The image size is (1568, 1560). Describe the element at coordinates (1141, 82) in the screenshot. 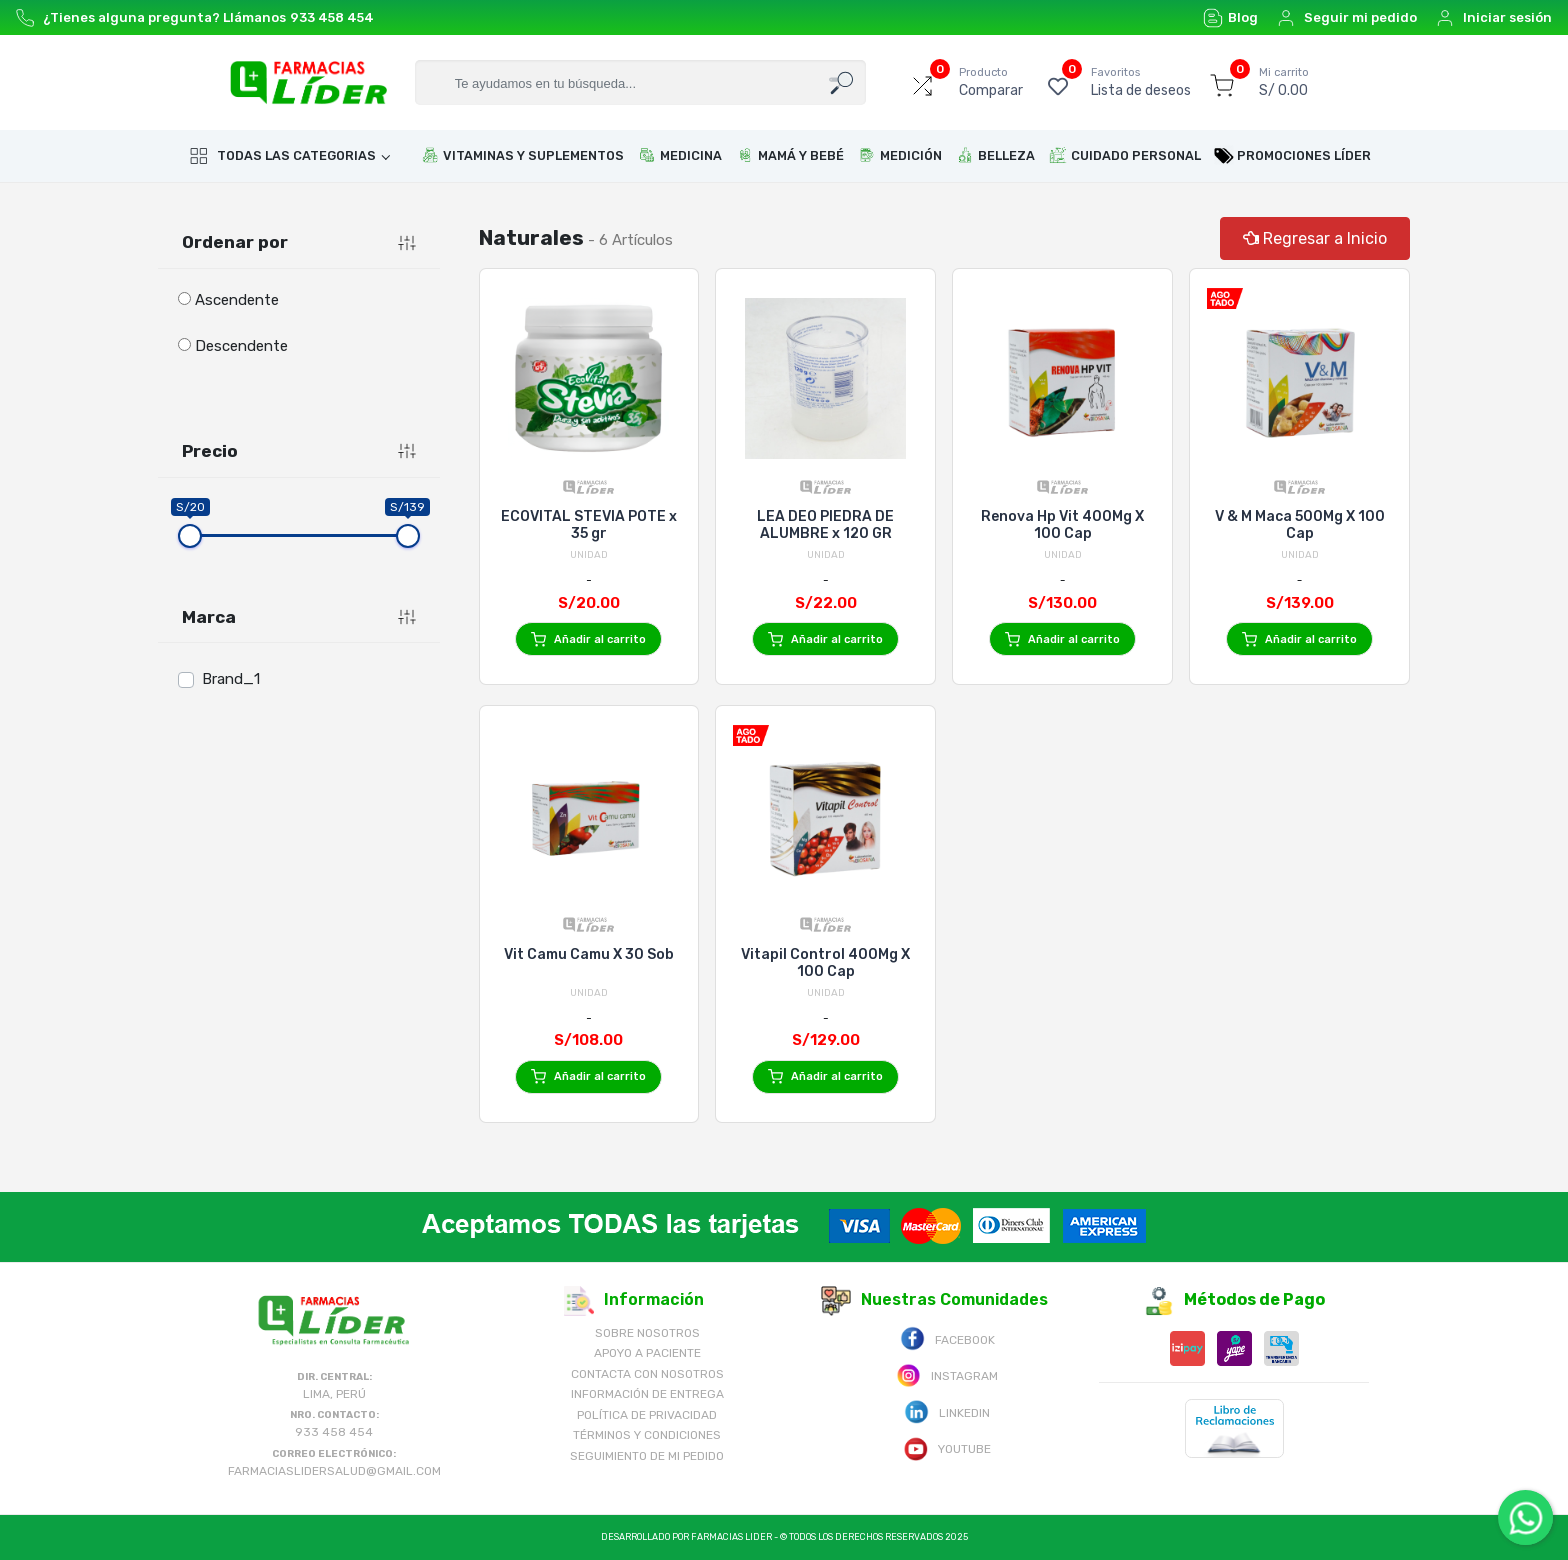

I see `Lista de deseos` at that location.